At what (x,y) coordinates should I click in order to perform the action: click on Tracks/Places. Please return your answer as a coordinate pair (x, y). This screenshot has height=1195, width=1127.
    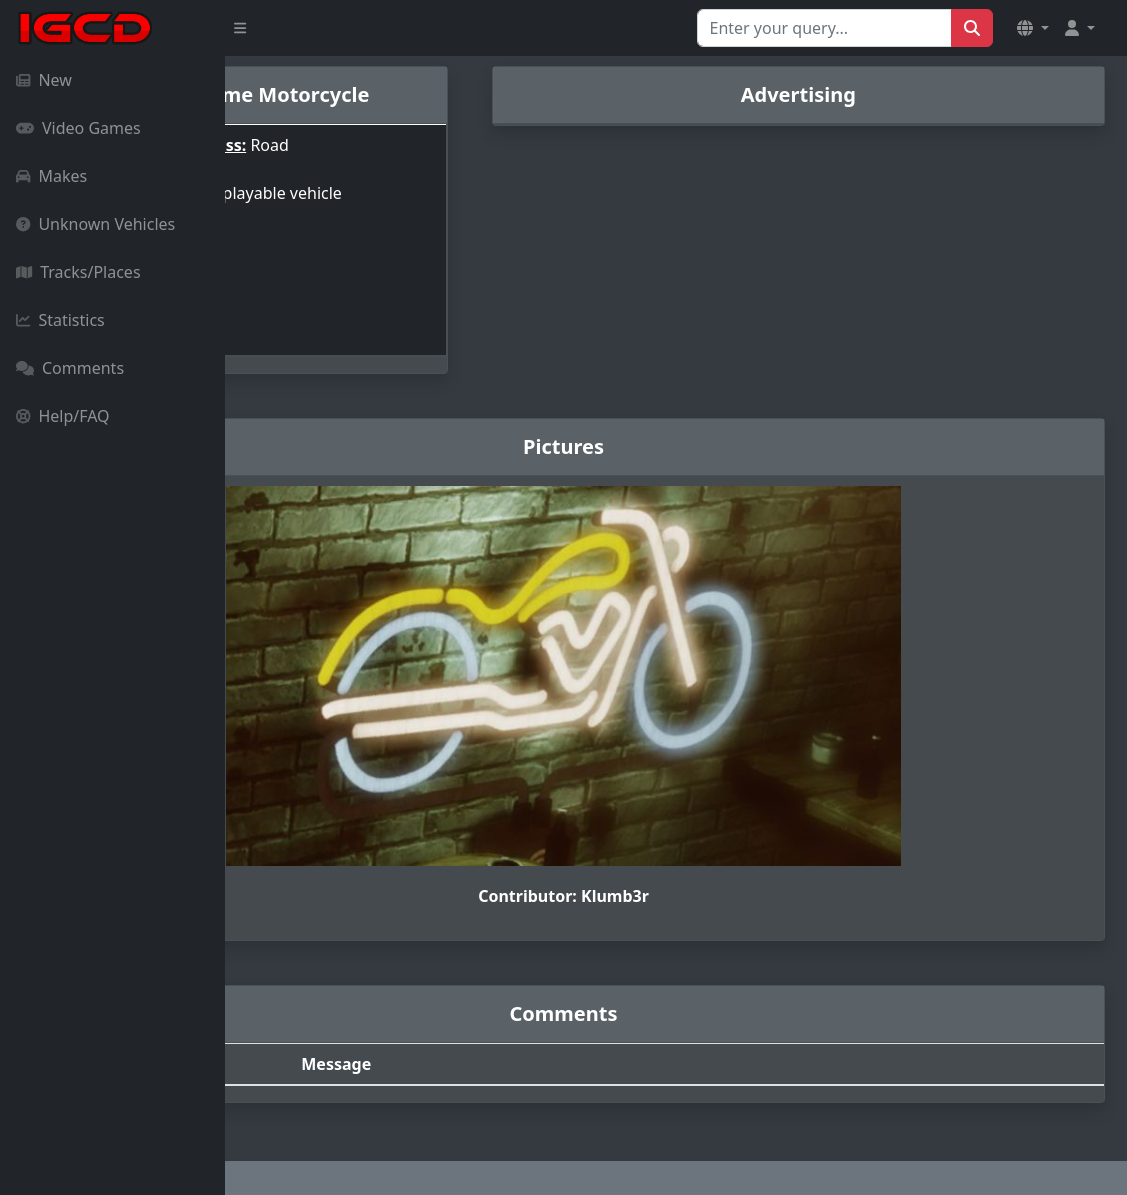
    Looking at the image, I should click on (78, 272).